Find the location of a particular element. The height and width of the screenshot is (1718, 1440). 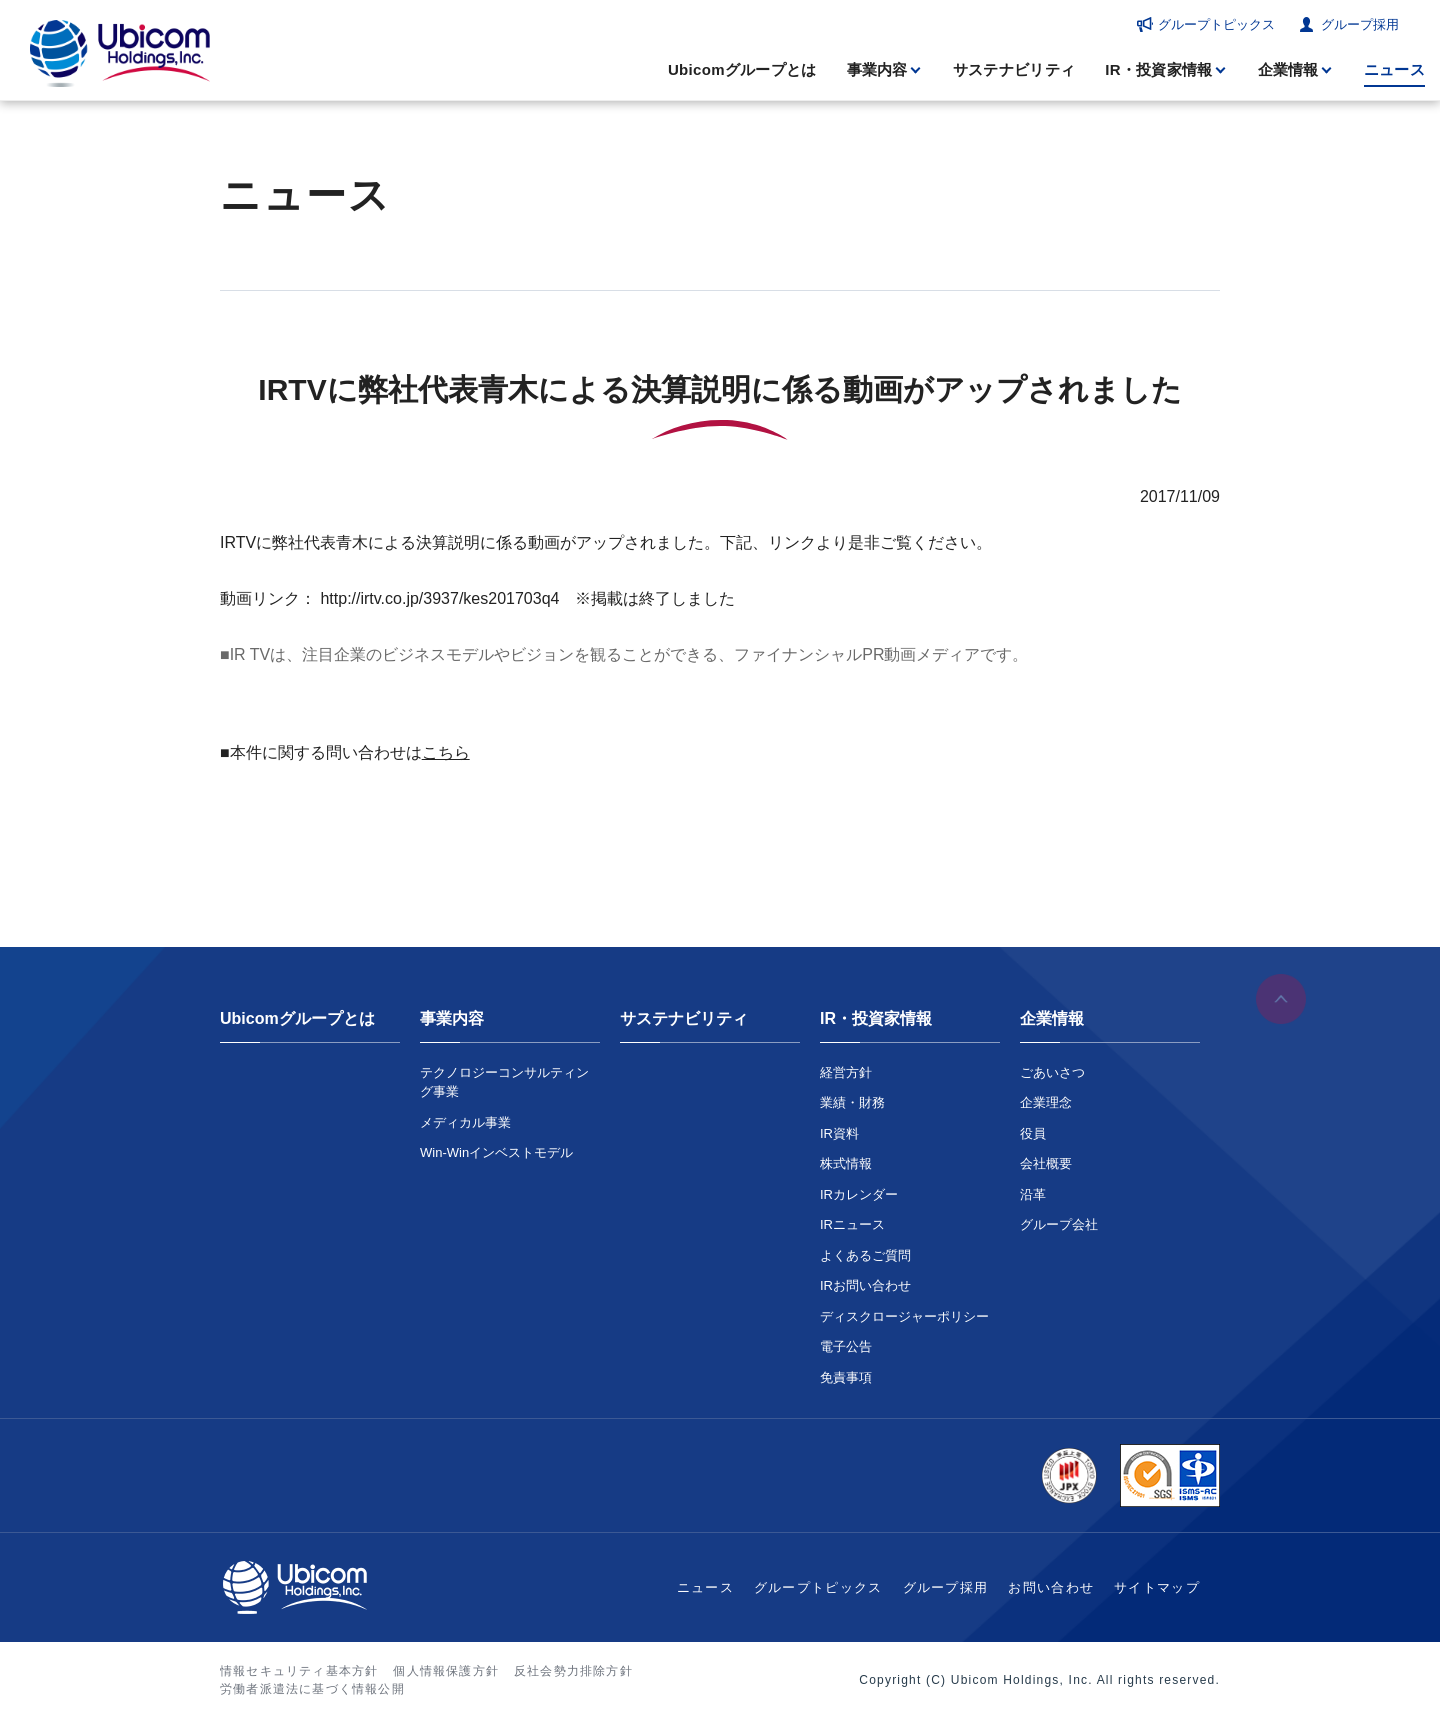

反社会勢力排除方針 is located at coordinates (573, 1671).